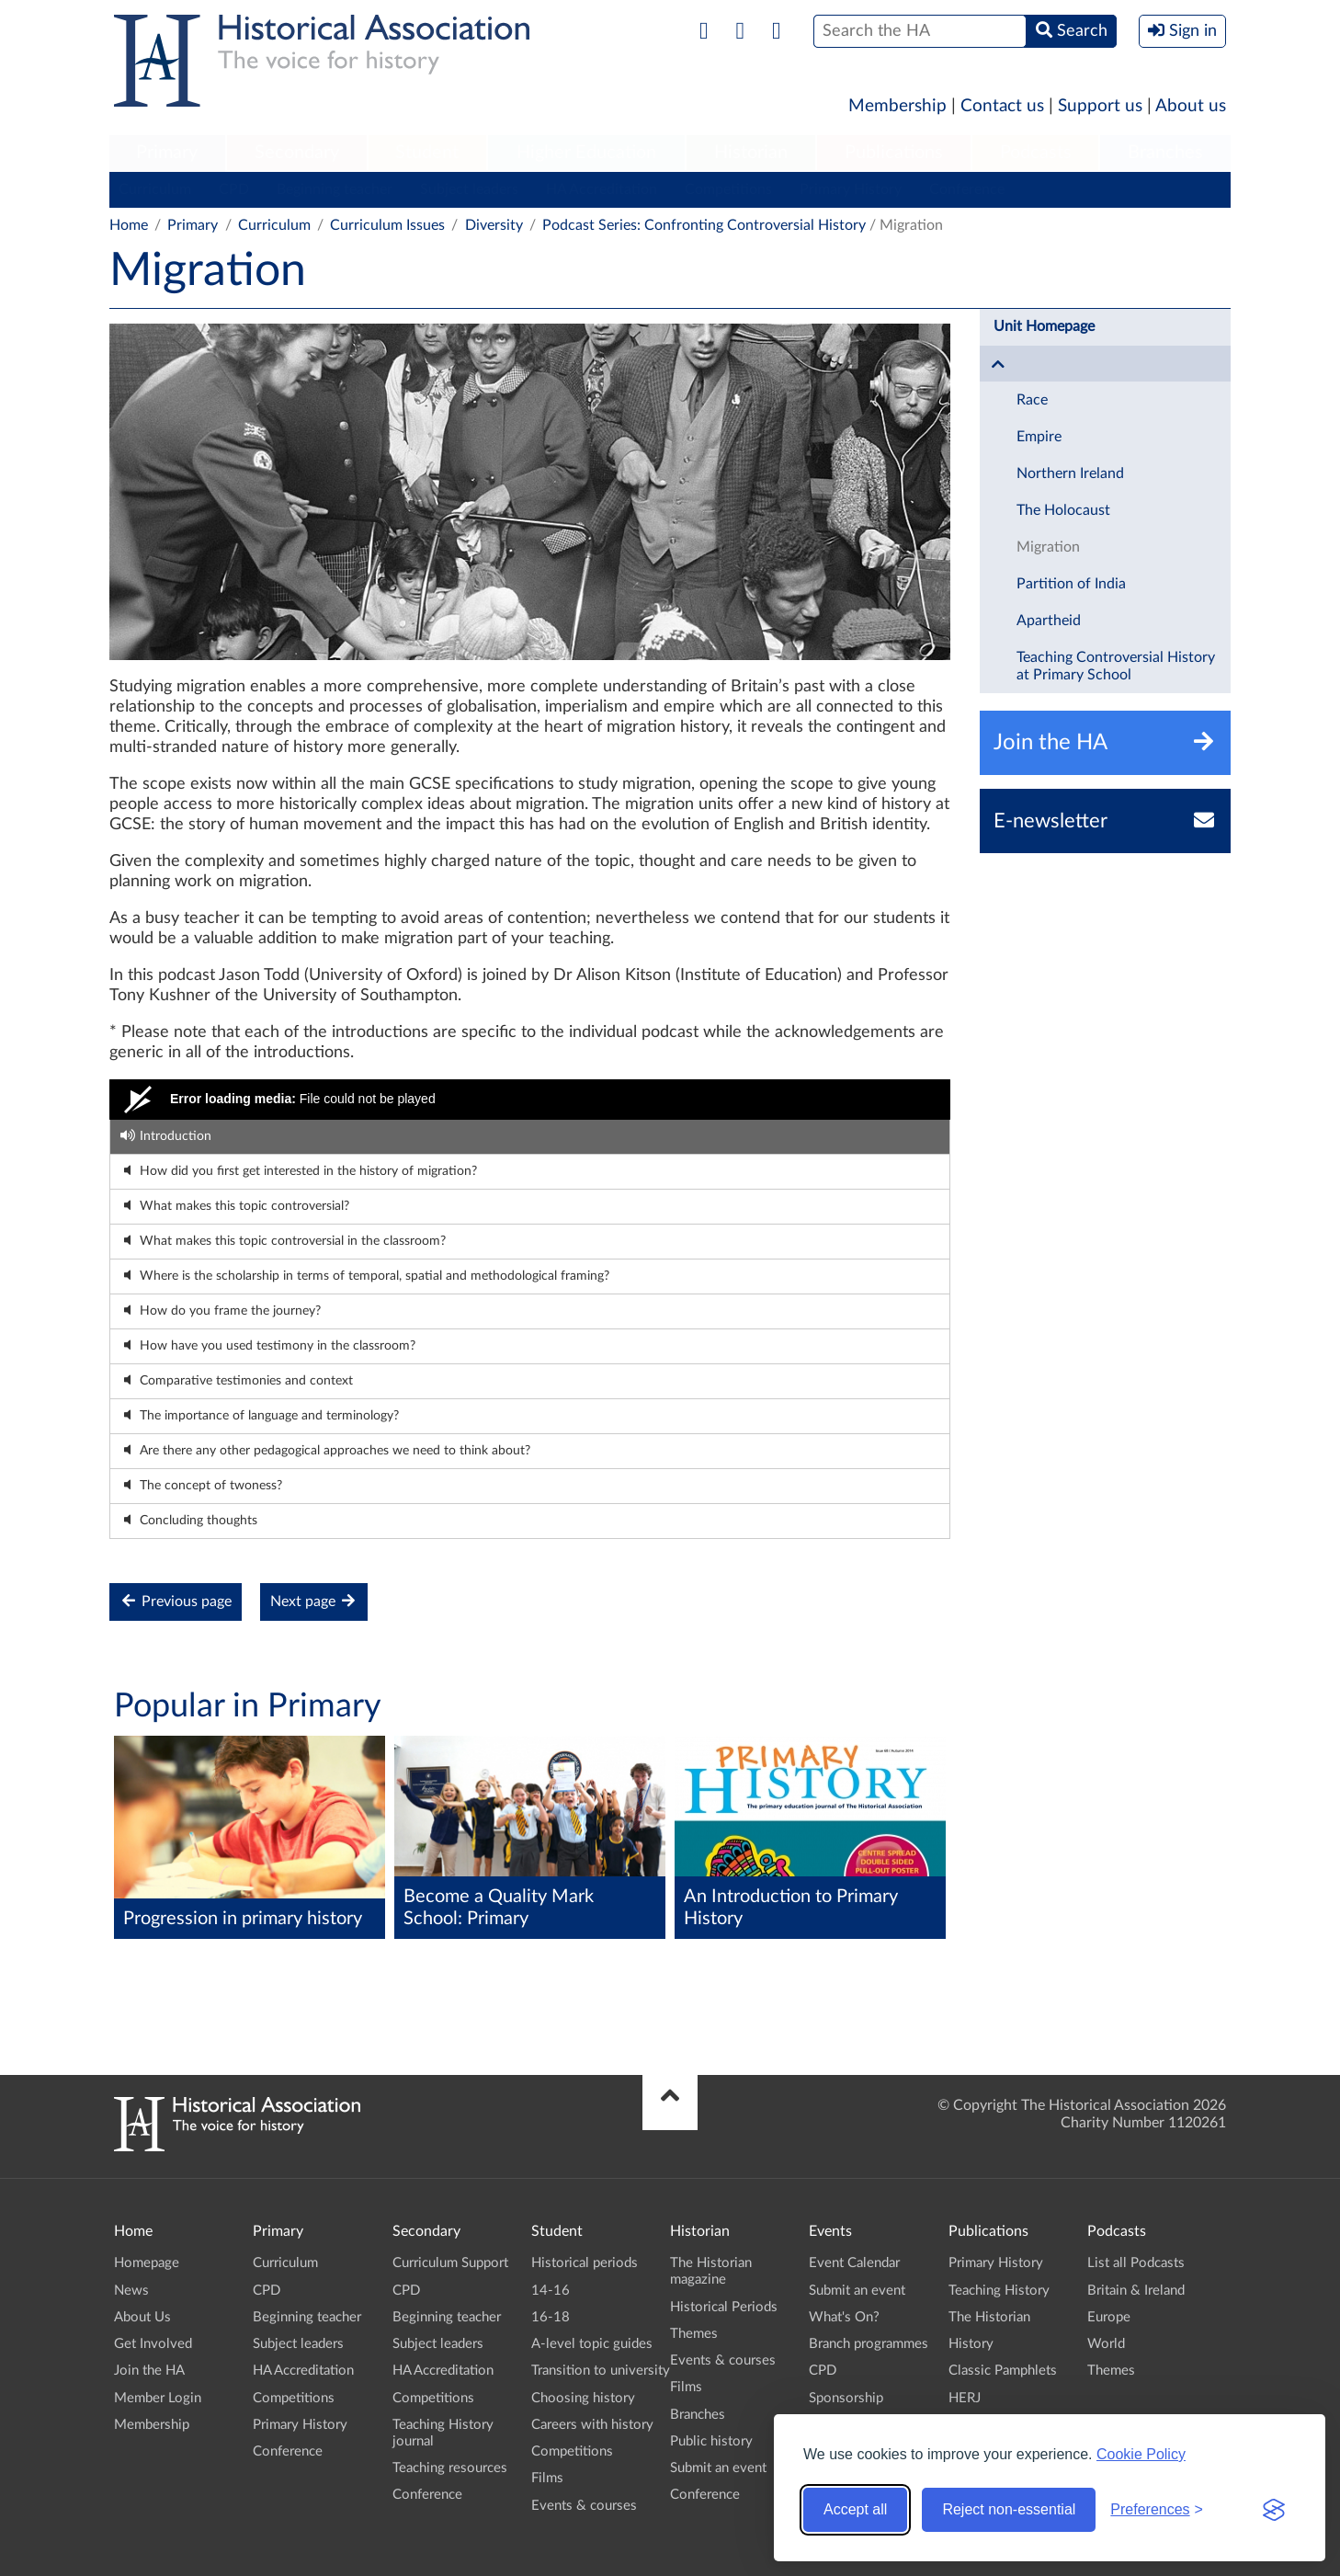 This screenshot has height=2576, width=1340. What do you see at coordinates (469, 189) in the screenshot?
I see `Subject leaders` at bounding box center [469, 189].